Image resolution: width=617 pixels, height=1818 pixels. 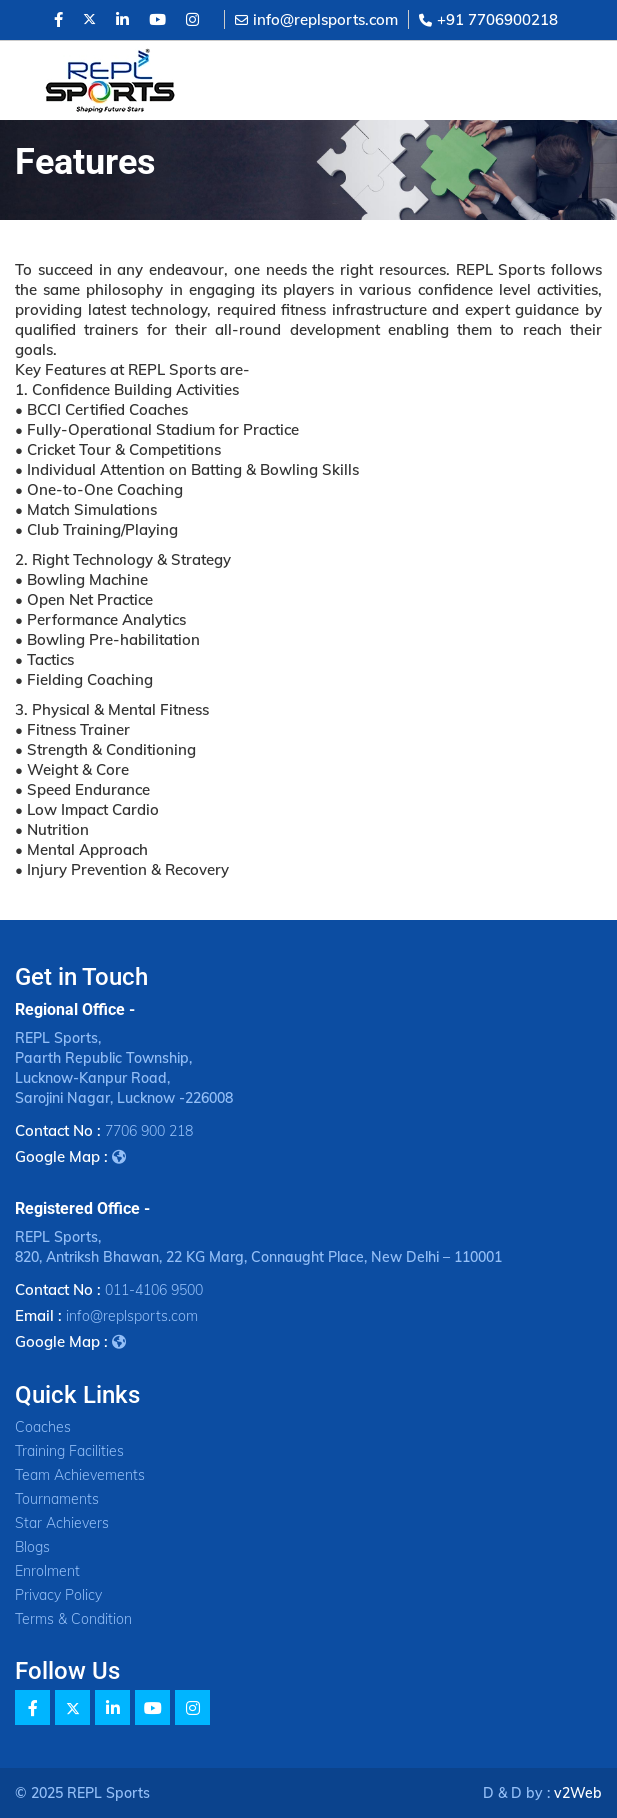 What do you see at coordinates (73, 1619) in the screenshot?
I see `Terms & Condition` at bounding box center [73, 1619].